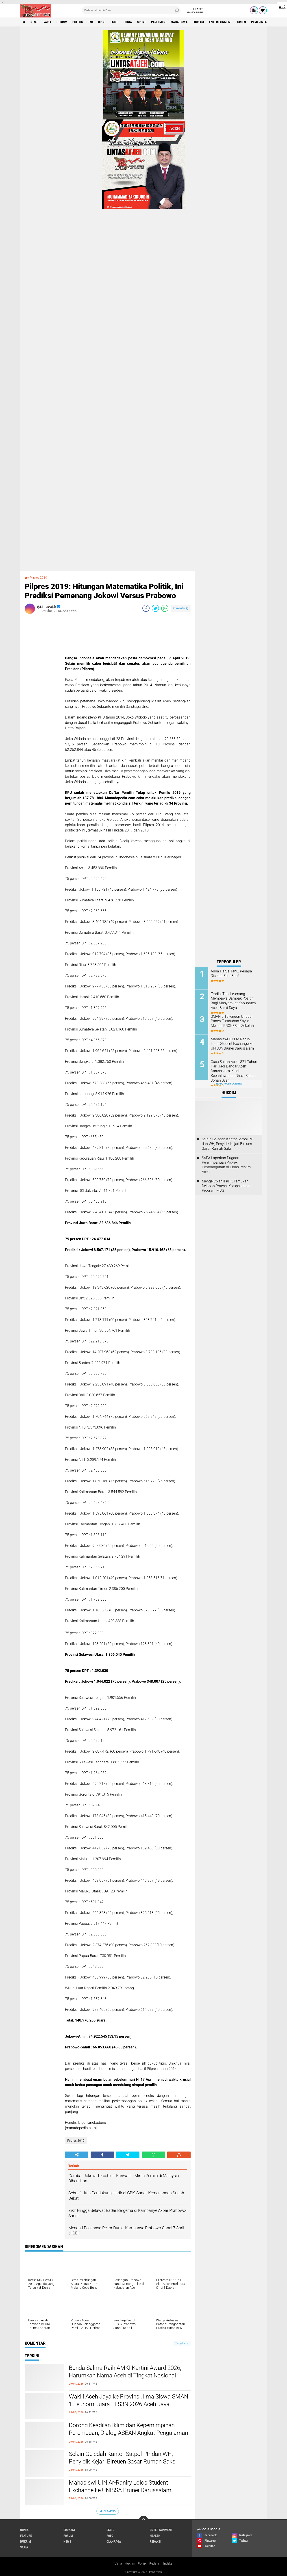 This screenshot has width=287, height=2576. I want to click on Mahasiswi UIN Ar-Raniry Lolos Student Exchange ke UNISSA Brunei Darussalam, so click(120, 2486).